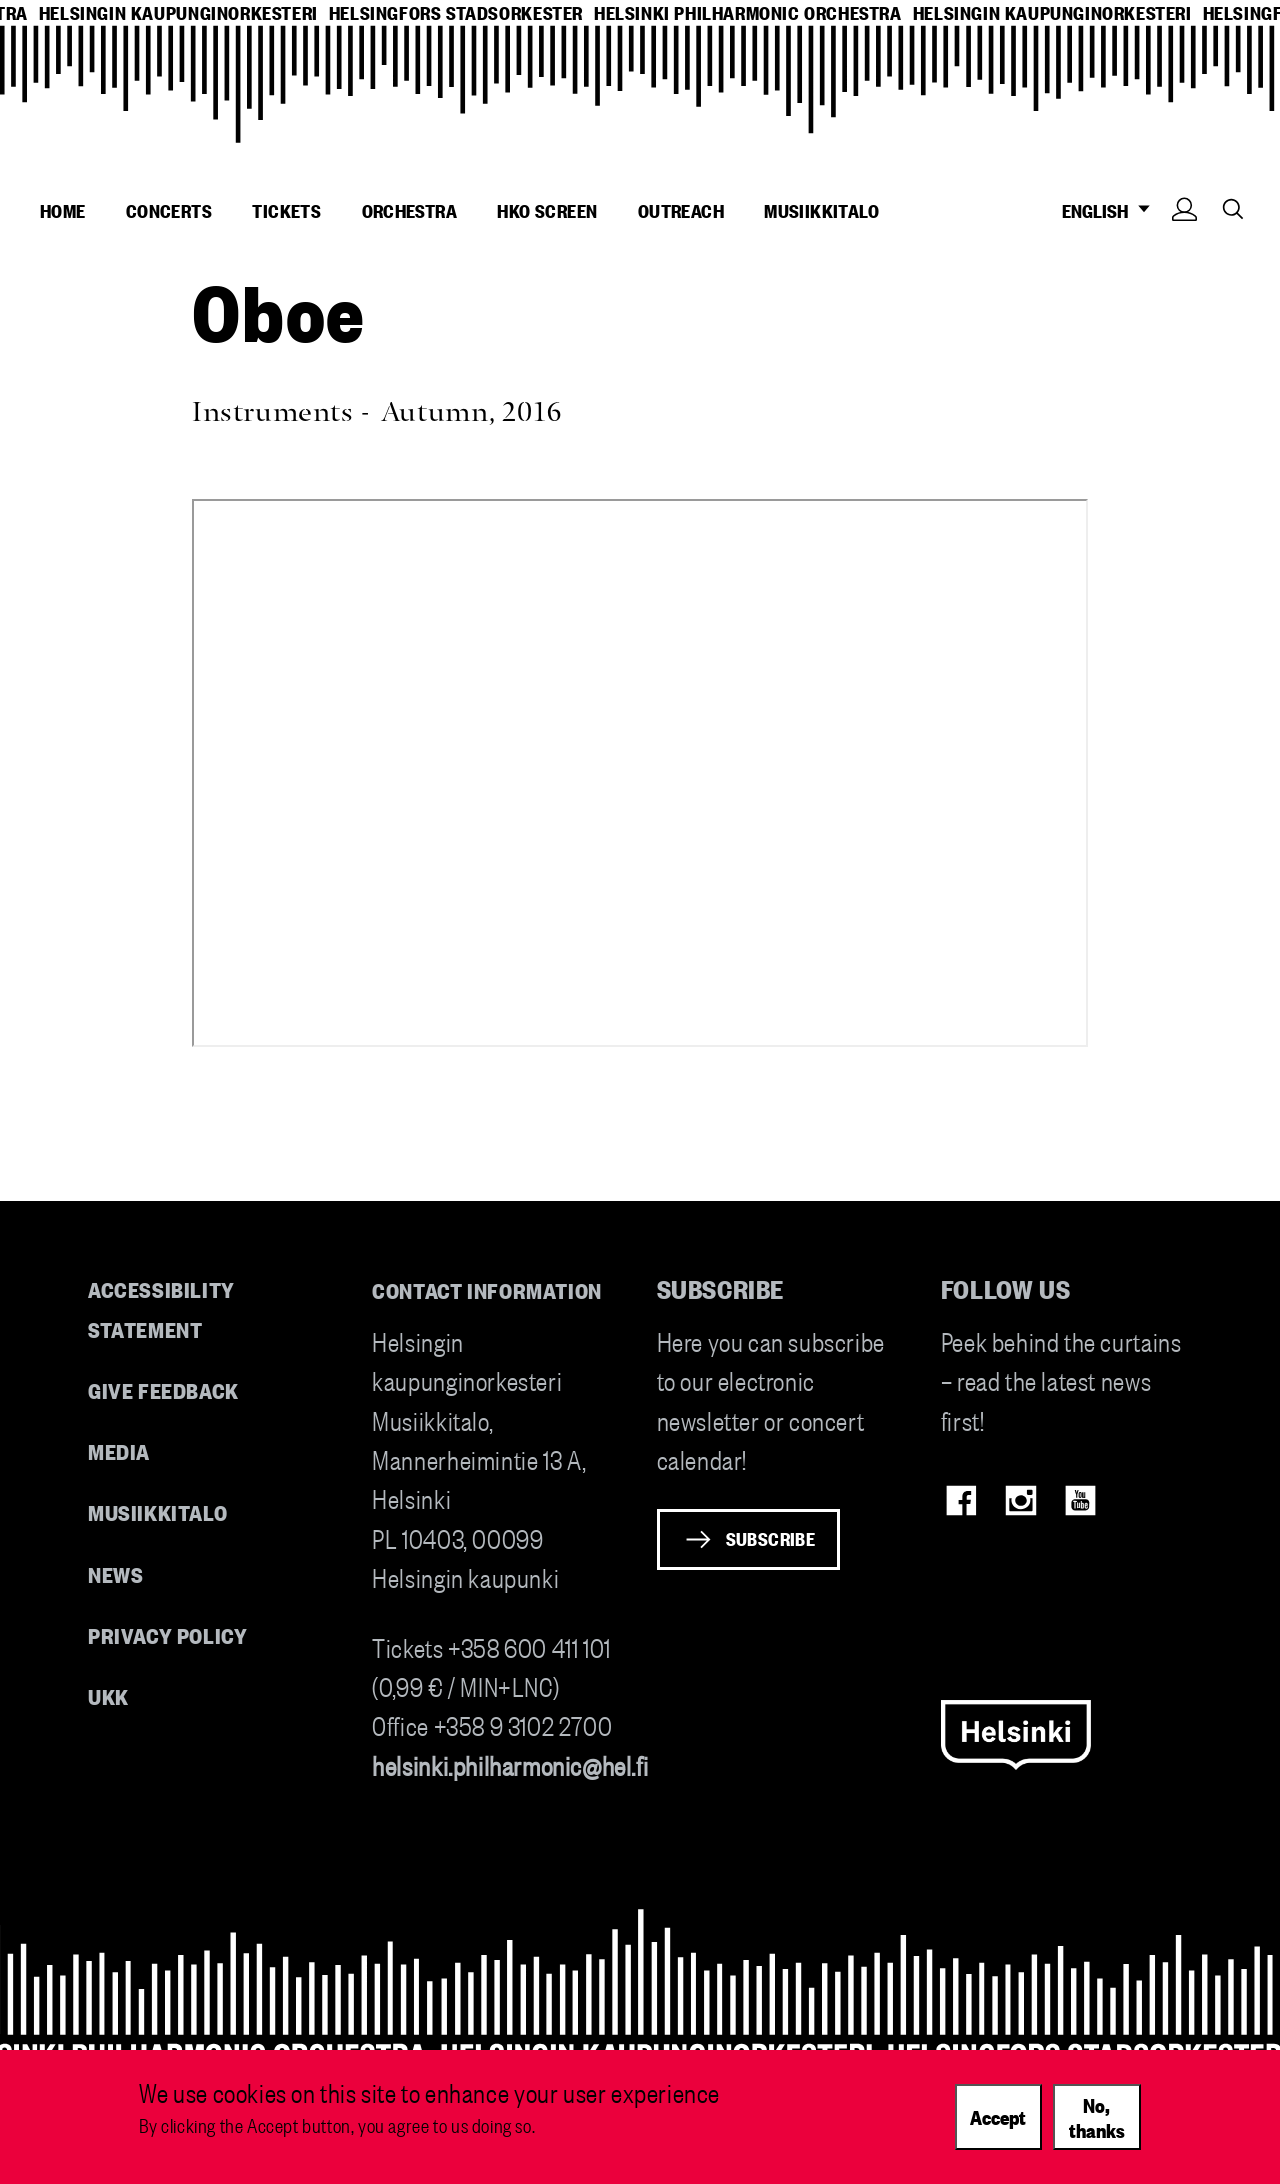  What do you see at coordinates (456, 12) in the screenshot?
I see `helsingfors stadsorkester` at bounding box center [456, 12].